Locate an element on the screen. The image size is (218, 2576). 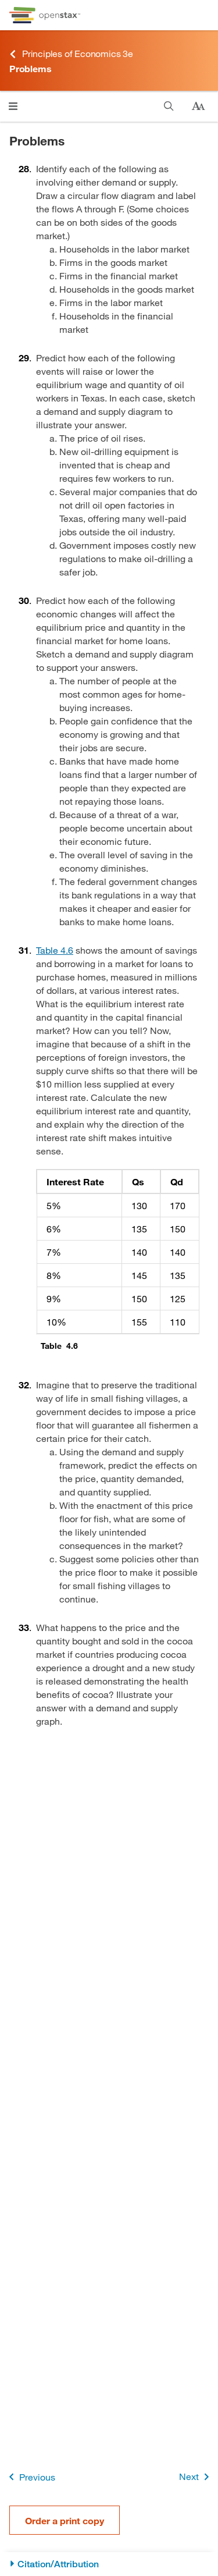
Principles of Economics 3e is located at coordinates (71, 54).